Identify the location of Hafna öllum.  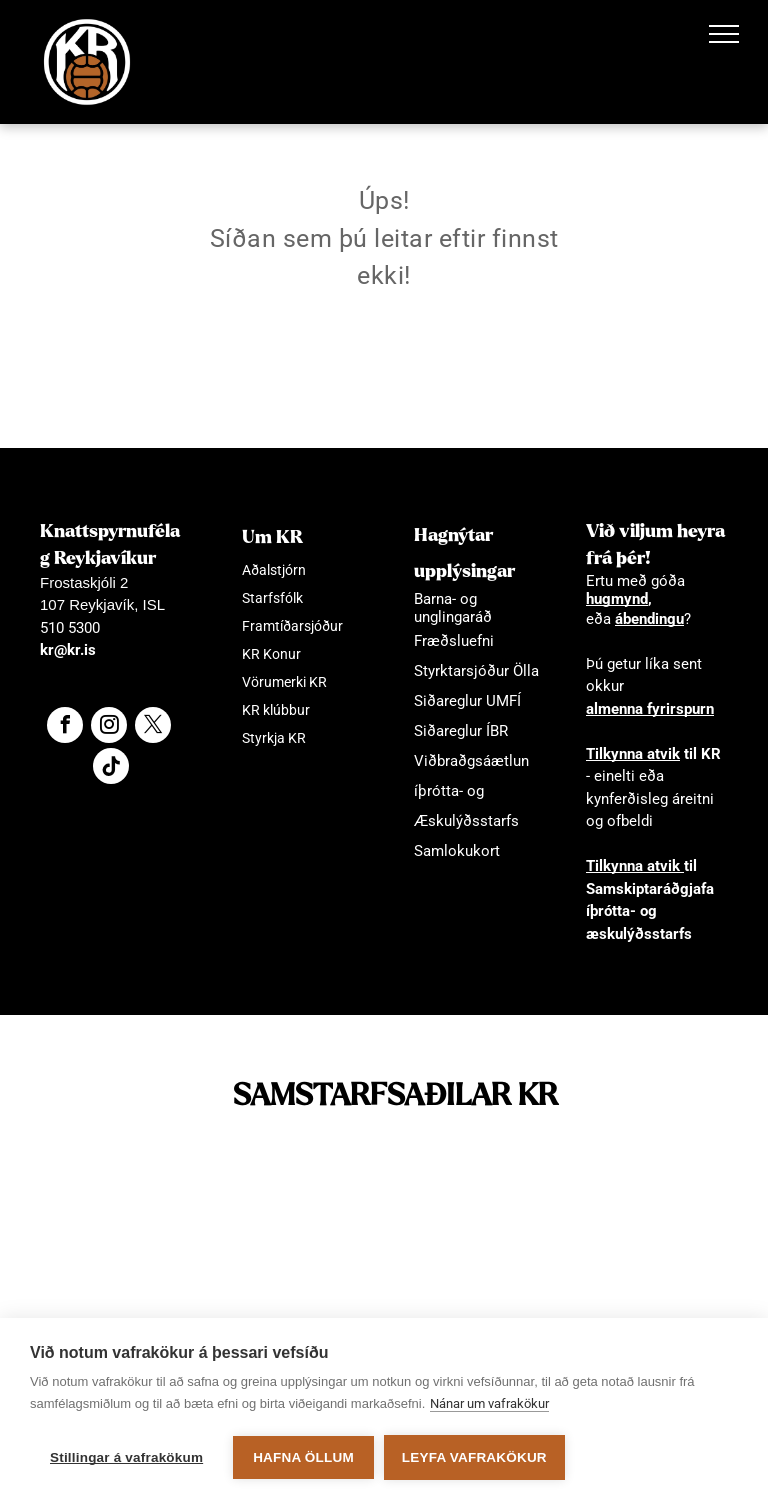
(303, 1457).